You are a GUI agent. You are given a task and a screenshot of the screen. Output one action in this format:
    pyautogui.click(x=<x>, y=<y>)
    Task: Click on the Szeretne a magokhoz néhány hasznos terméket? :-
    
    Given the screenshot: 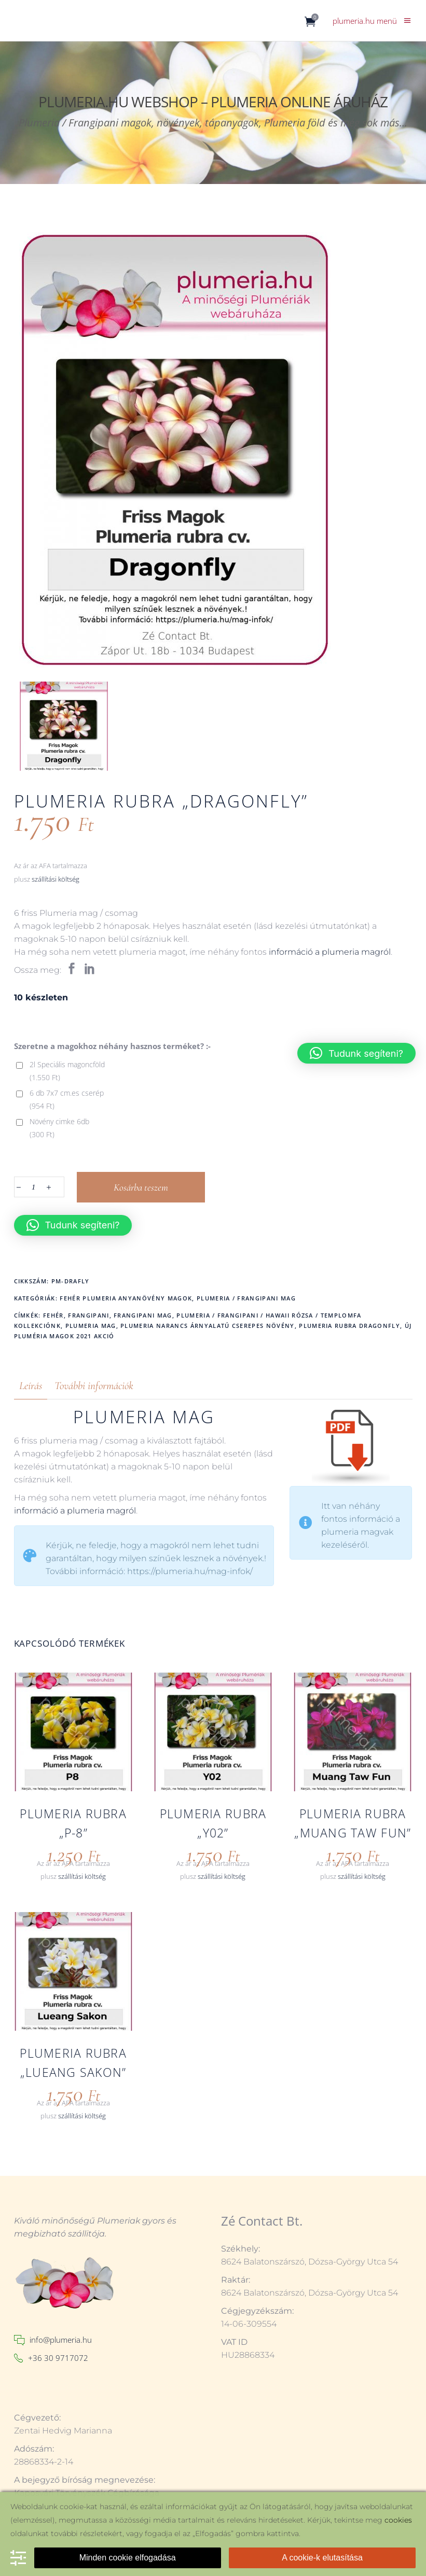 What is the action you would take?
    pyautogui.click(x=112, y=1046)
    